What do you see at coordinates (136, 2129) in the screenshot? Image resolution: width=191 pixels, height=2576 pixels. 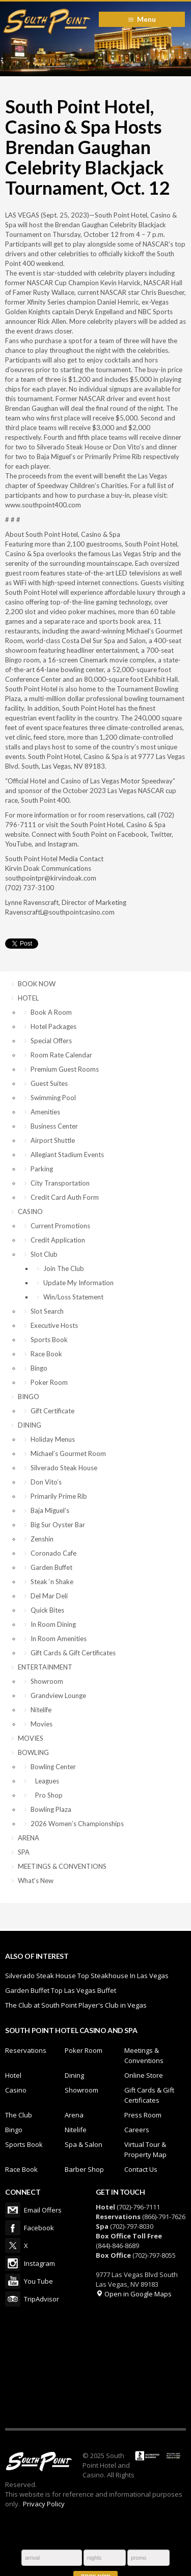 I see `Careers` at bounding box center [136, 2129].